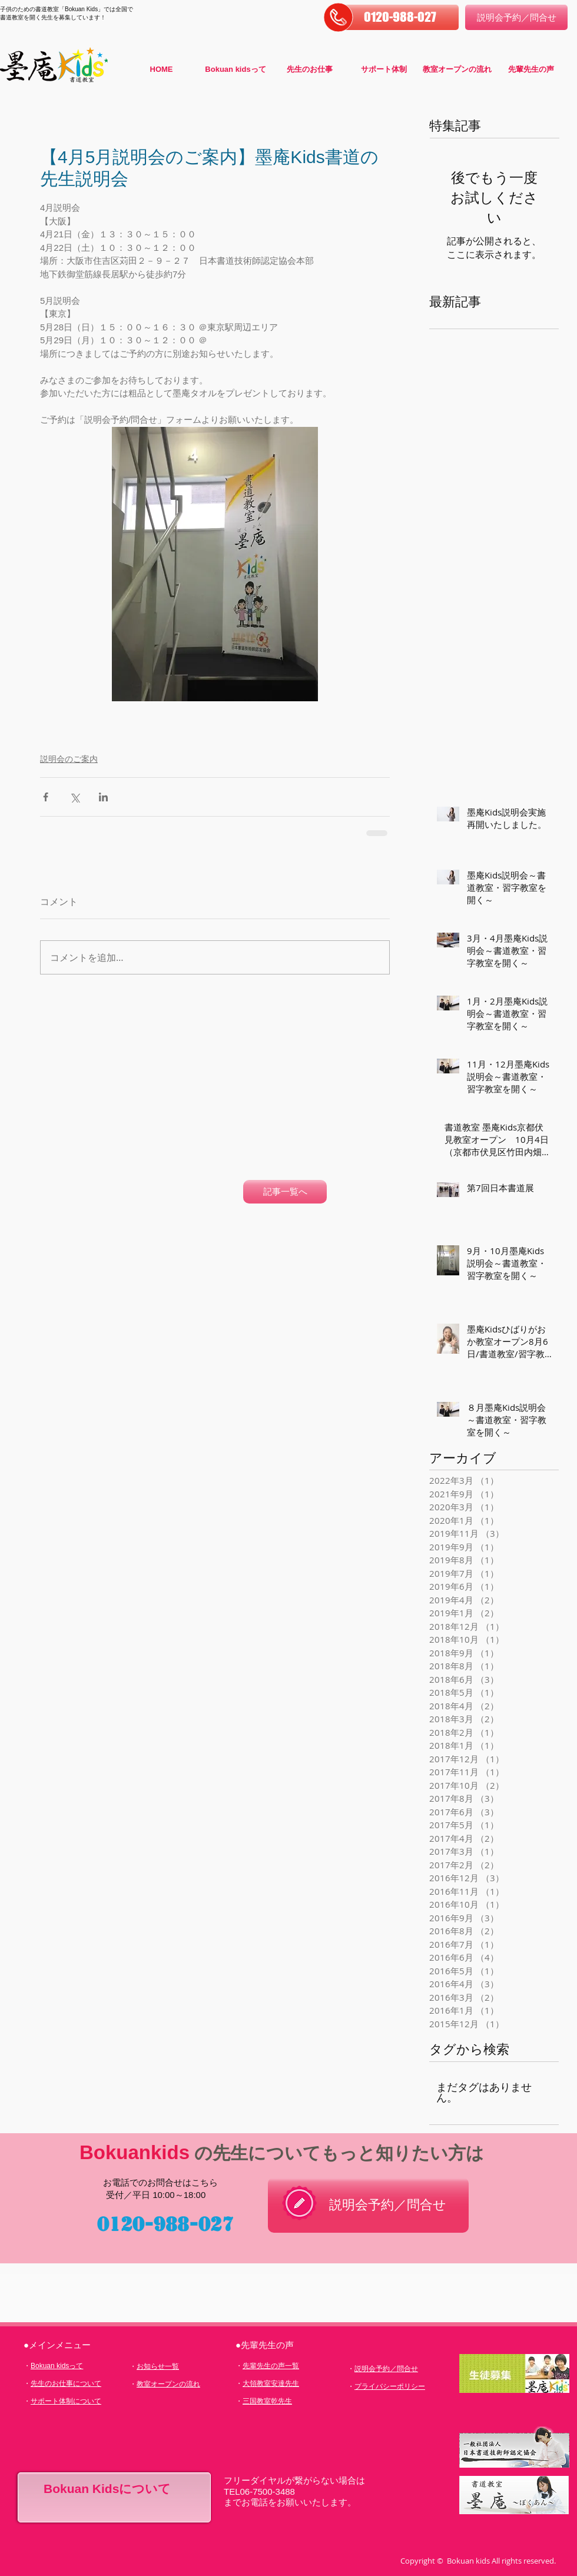 Image resolution: width=577 pixels, height=2576 pixels. What do you see at coordinates (271, 2383) in the screenshot?
I see `大領教室安達先生` at bounding box center [271, 2383].